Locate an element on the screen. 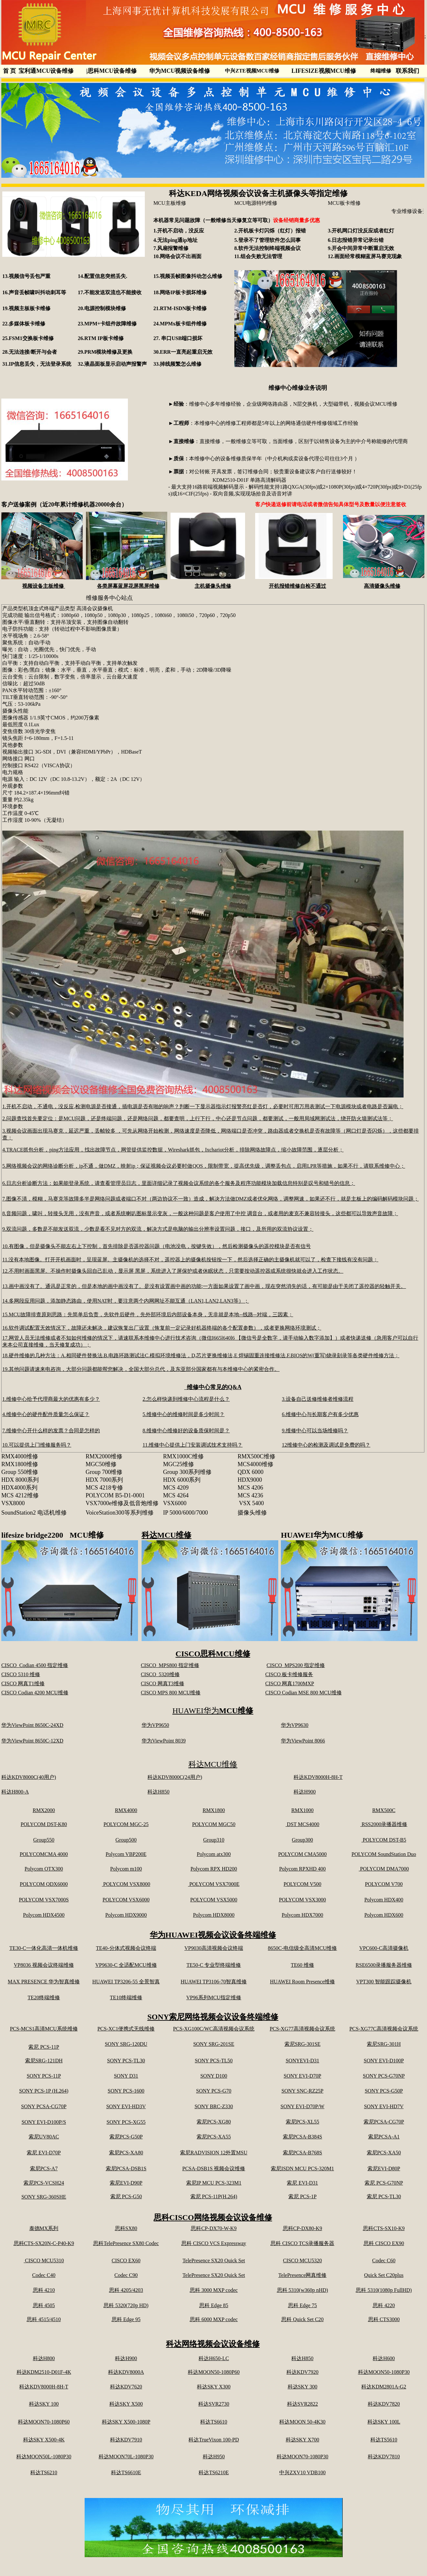 The image size is (427, 2576). Polycom HDX600 is located at coordinates (383, 1915).